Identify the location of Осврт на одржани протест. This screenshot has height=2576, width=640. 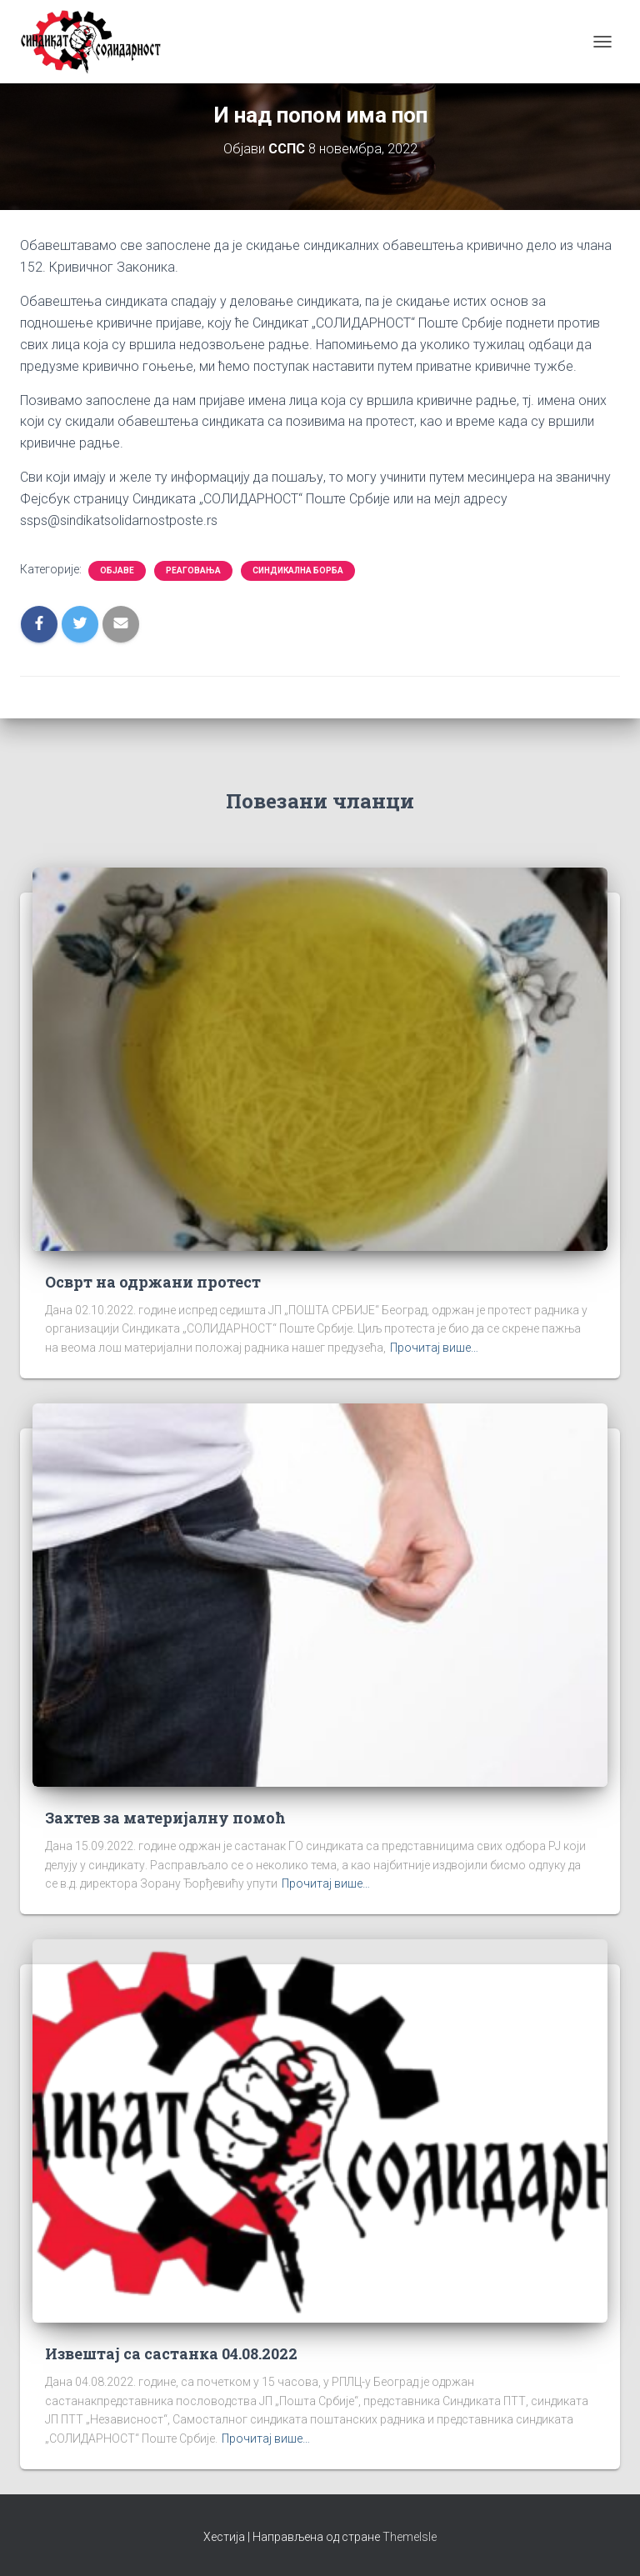
(153, 1282).